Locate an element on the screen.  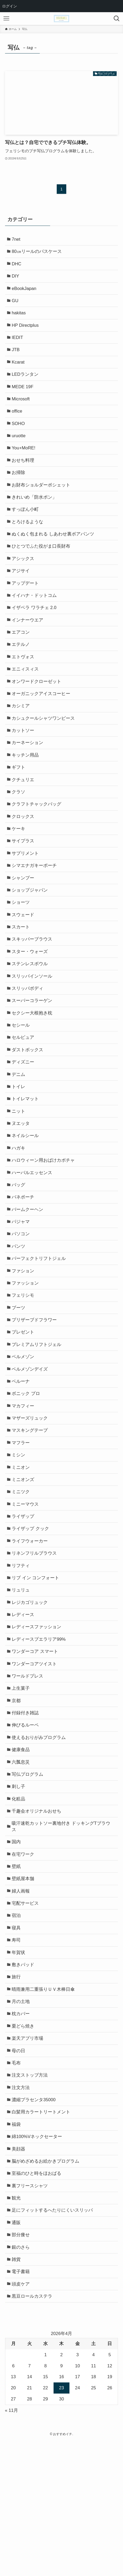
ライザップ is located at coordinates (24, 1600).